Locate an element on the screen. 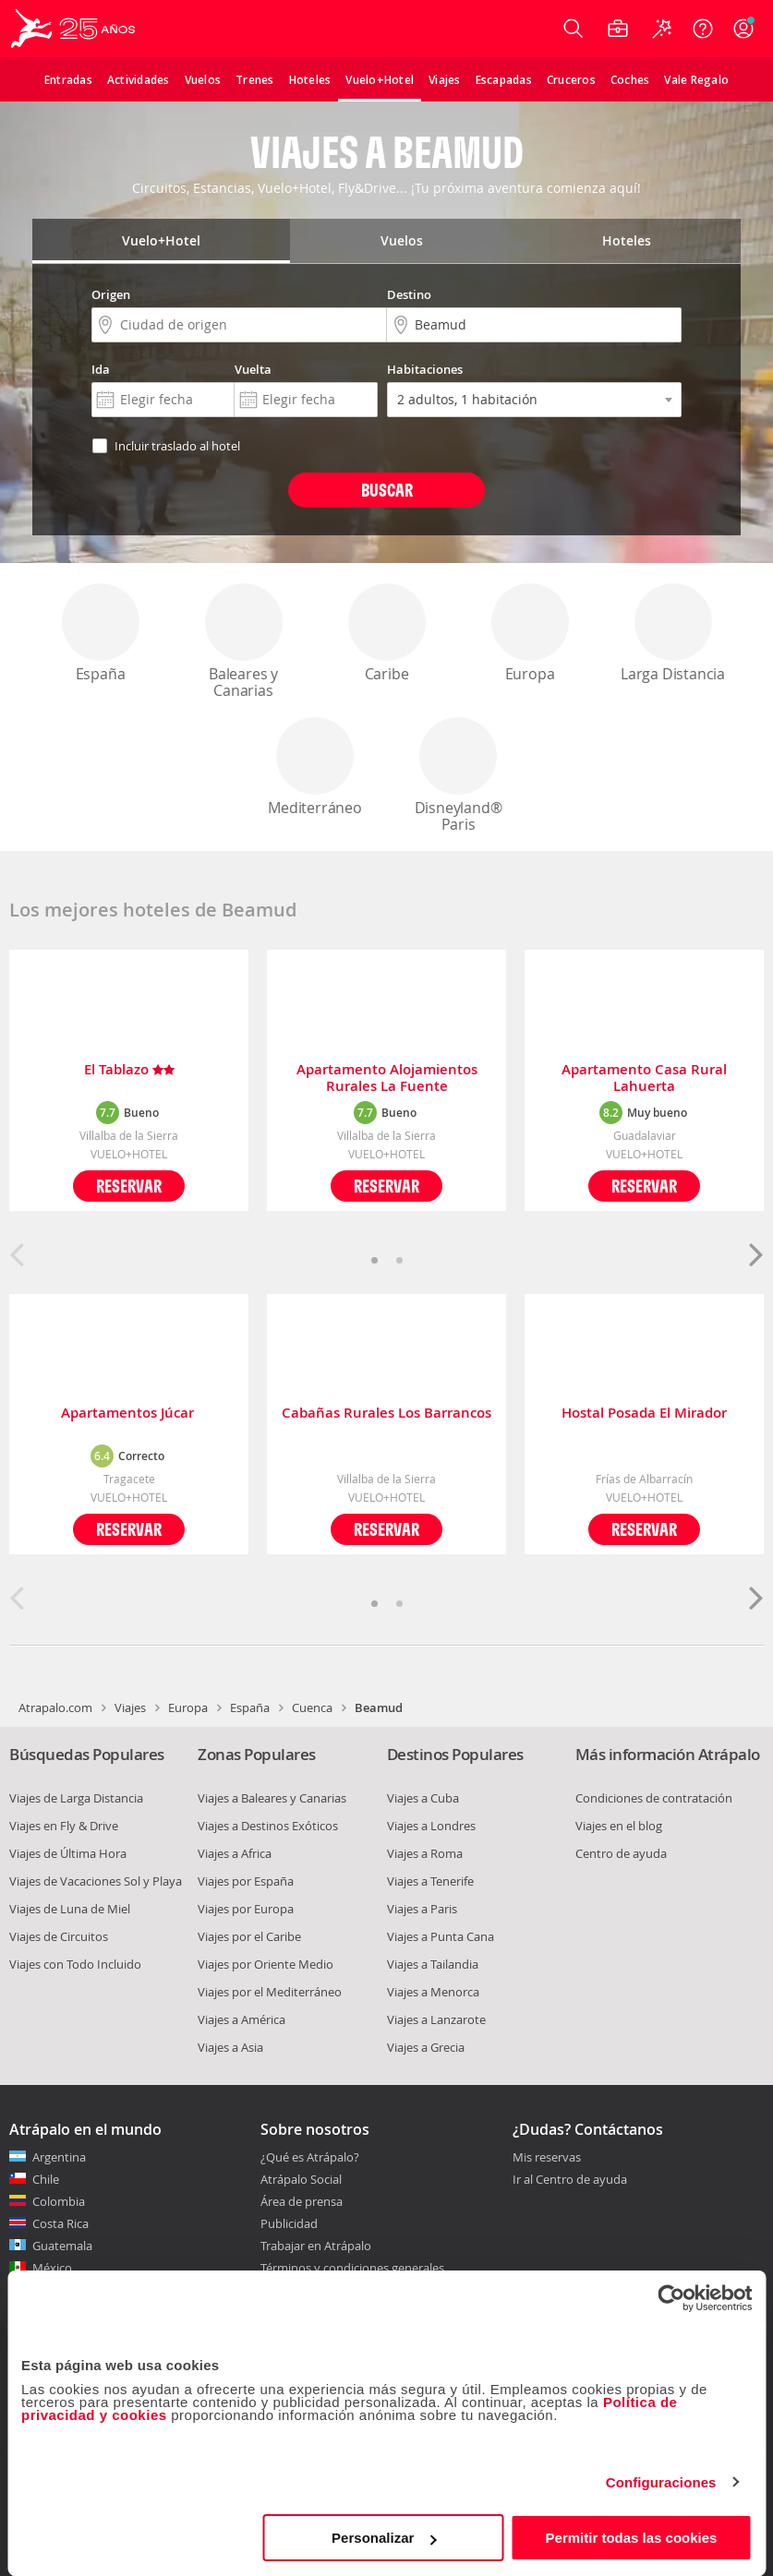 This screenshot has height=2576, width=773. Configuraciones is located at coordinates (661, 2482).